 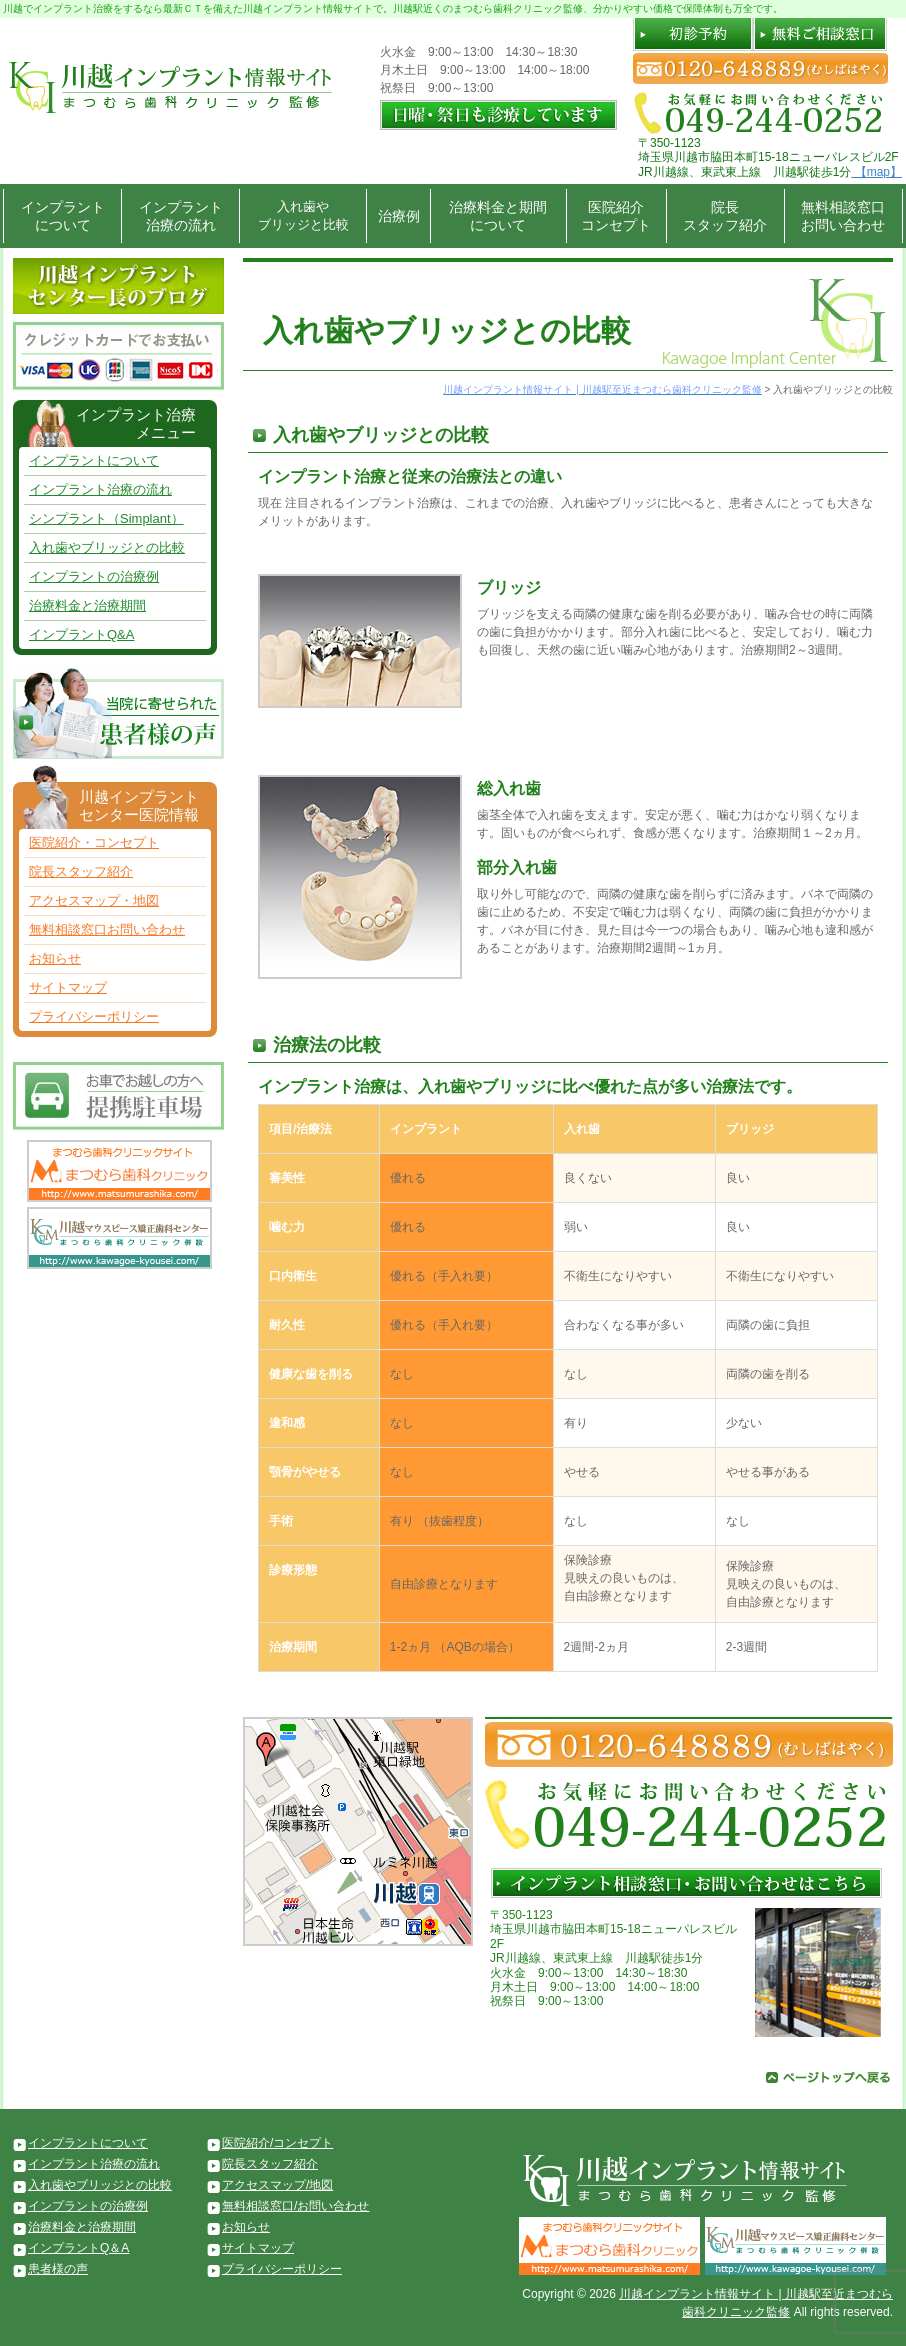 I want to click on 【map】, so click(x=876, y=172).